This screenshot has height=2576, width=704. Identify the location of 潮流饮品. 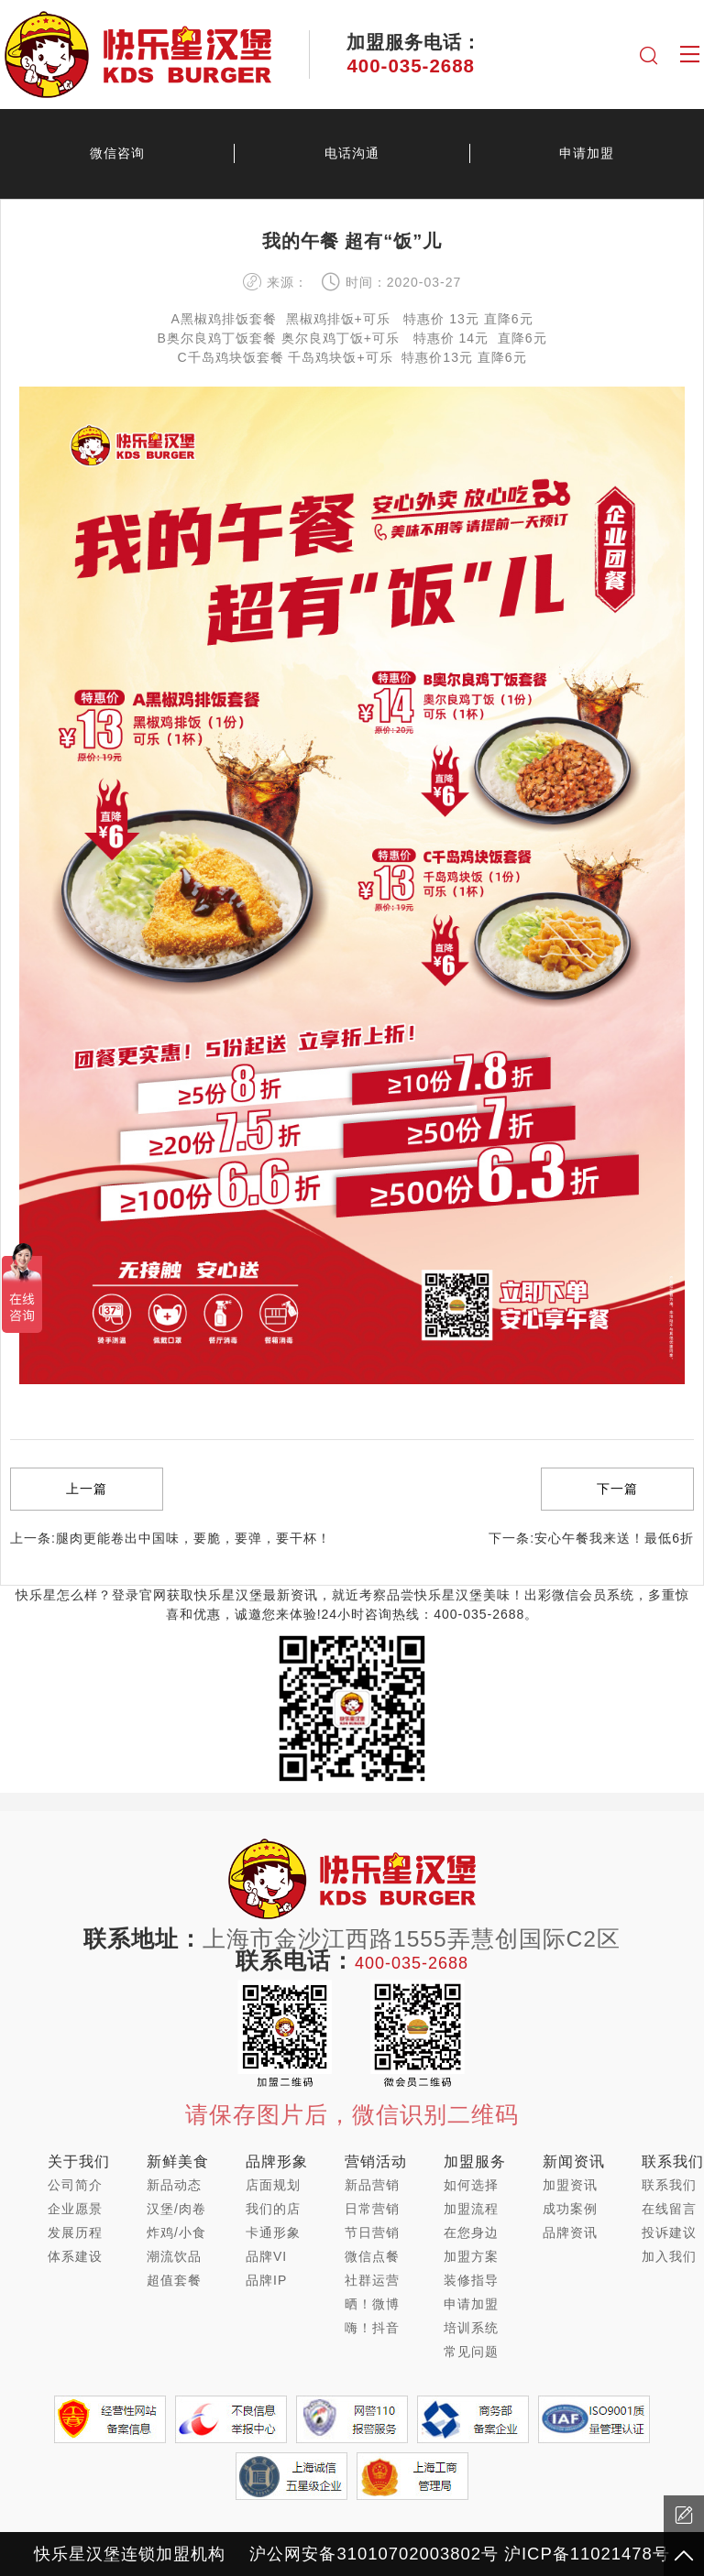
(174, 2256).